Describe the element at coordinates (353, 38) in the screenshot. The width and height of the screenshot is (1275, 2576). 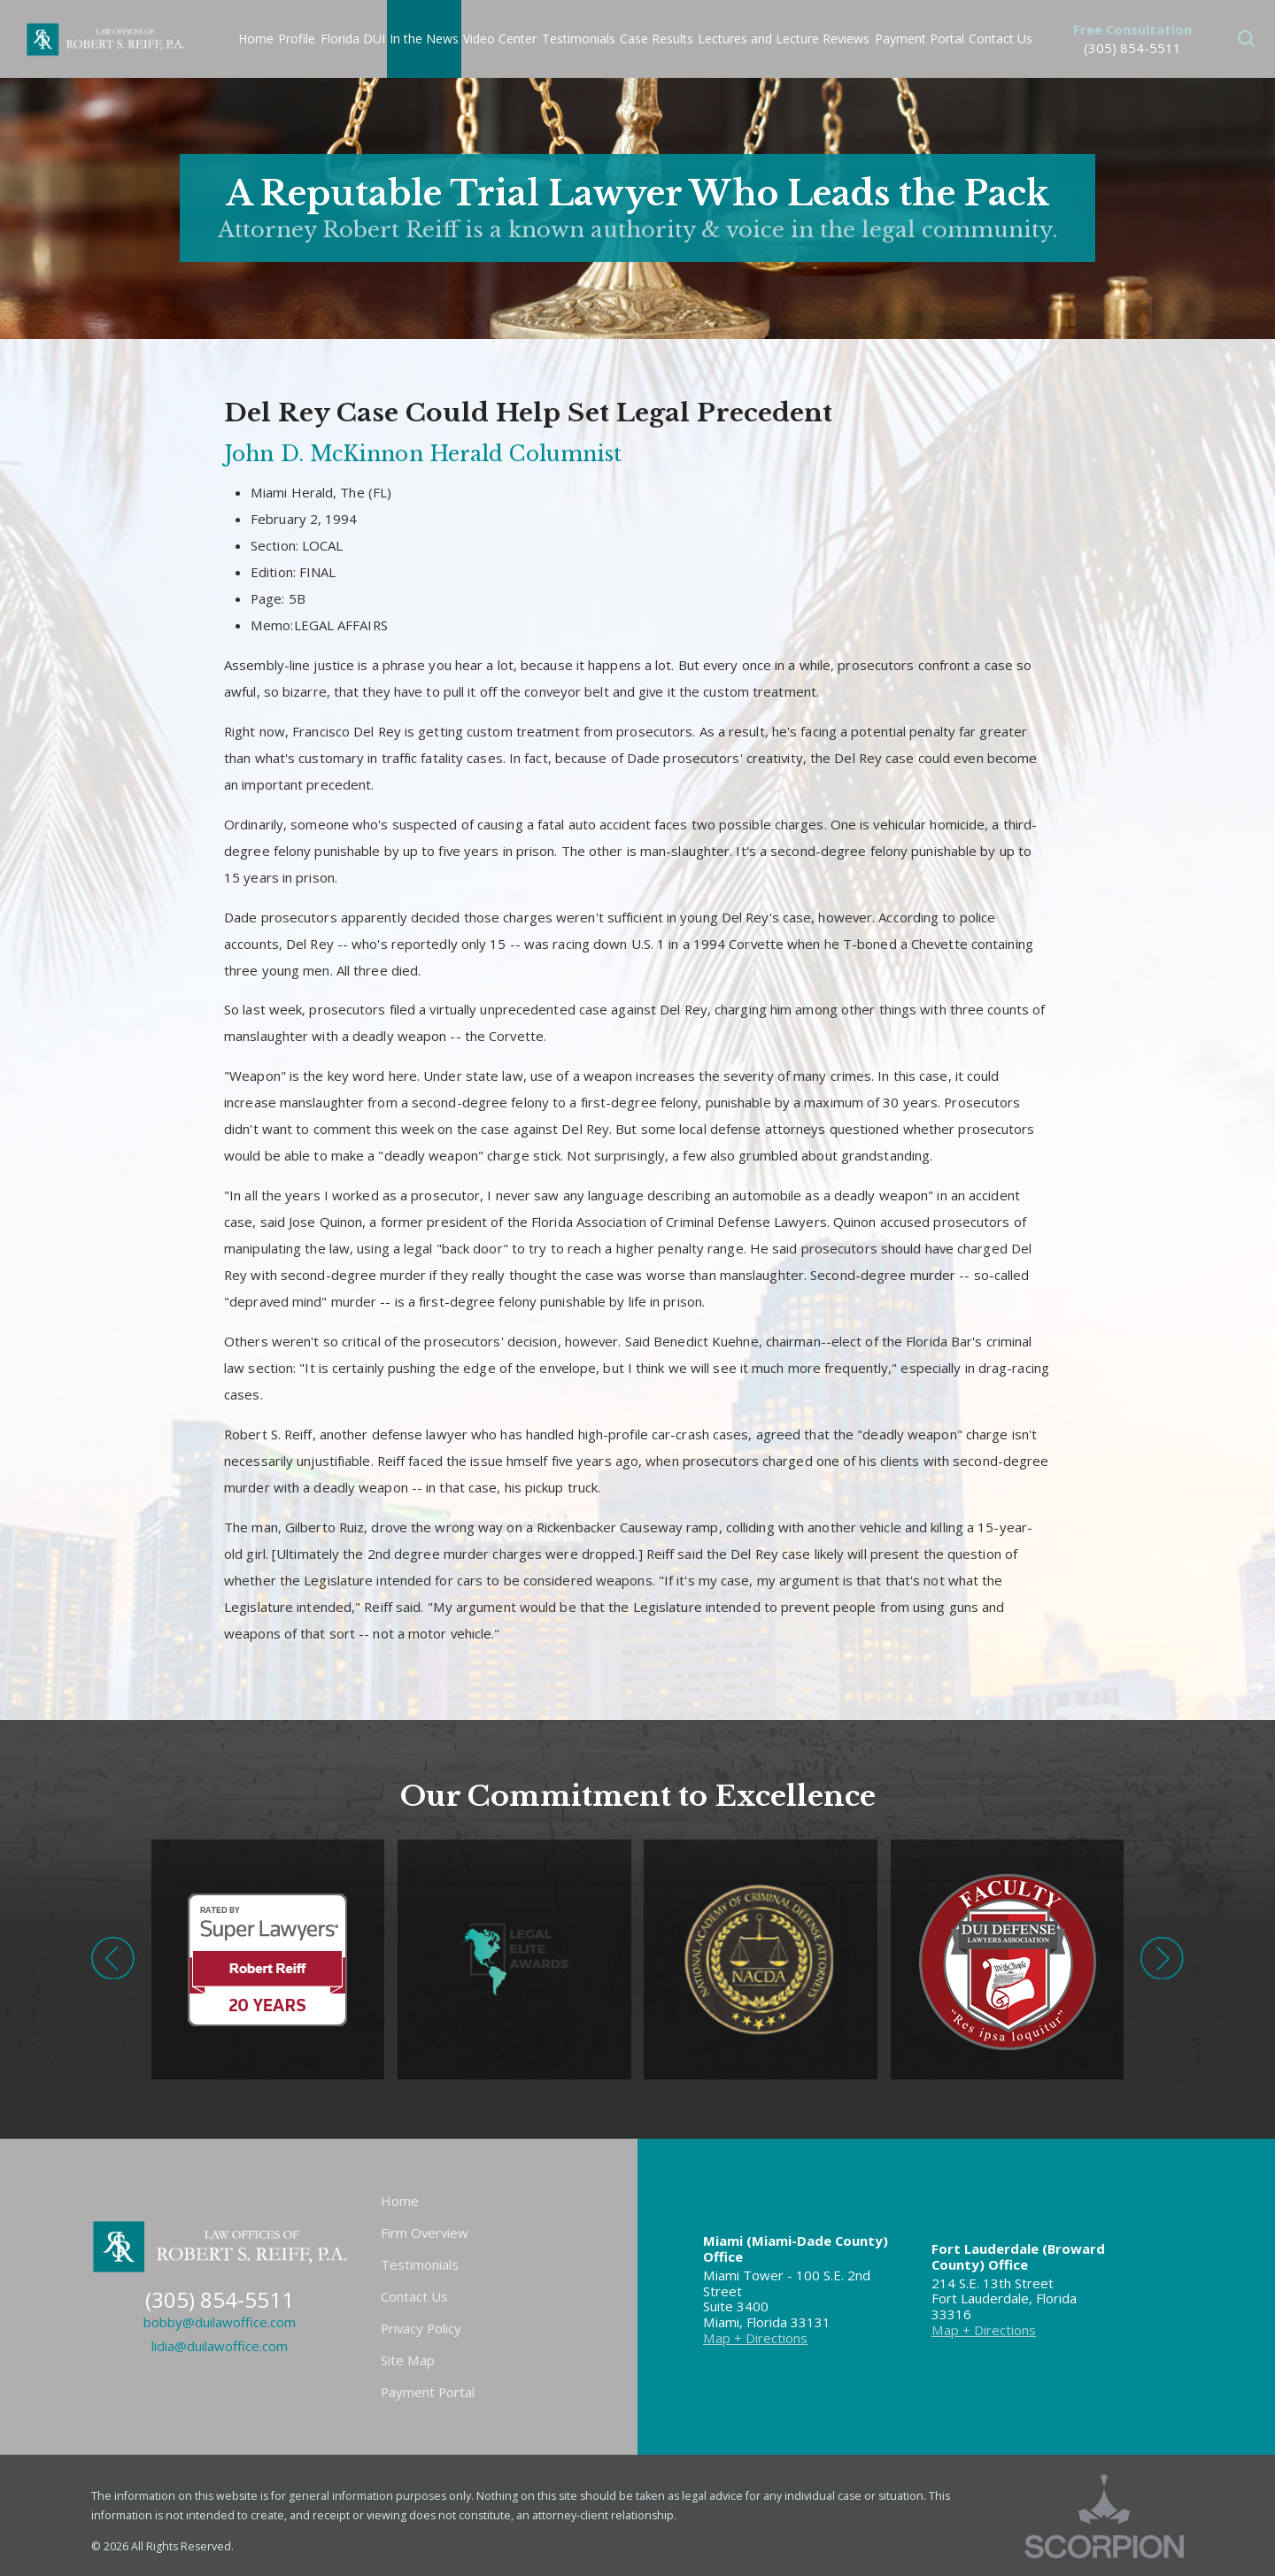
I see `Florida DUI [menuitem]` at that location.